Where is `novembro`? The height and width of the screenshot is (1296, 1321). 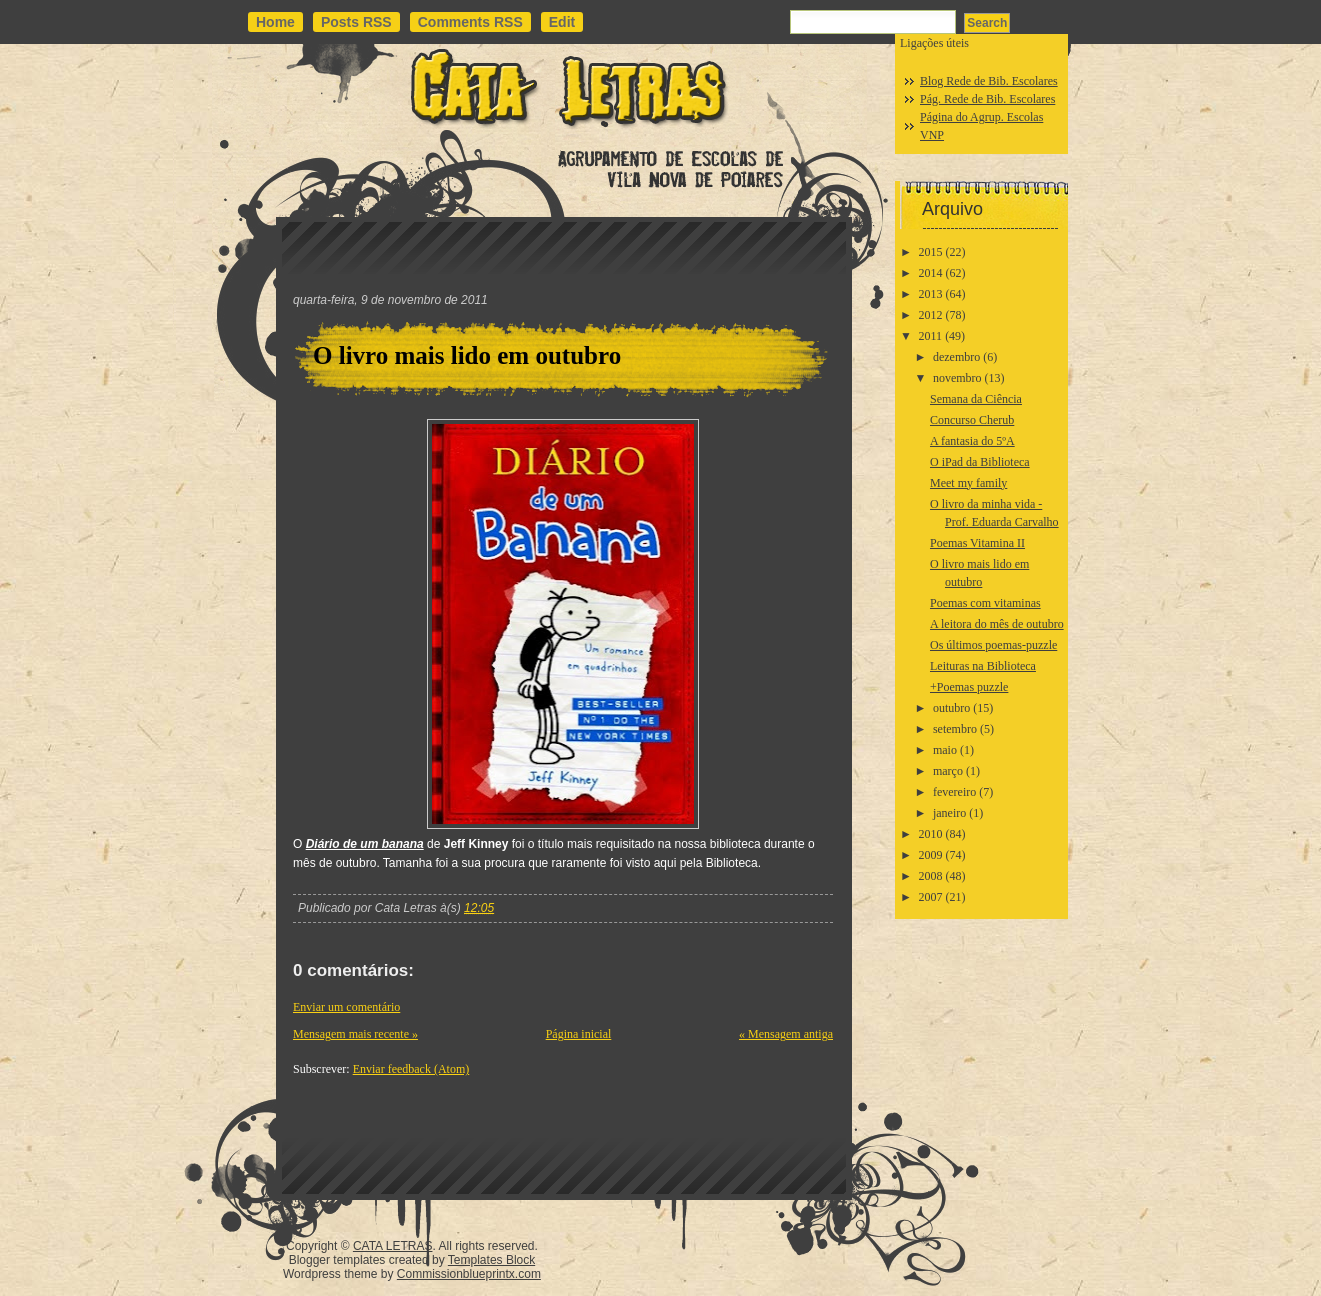
novembro is located at coordinates (957, 378).